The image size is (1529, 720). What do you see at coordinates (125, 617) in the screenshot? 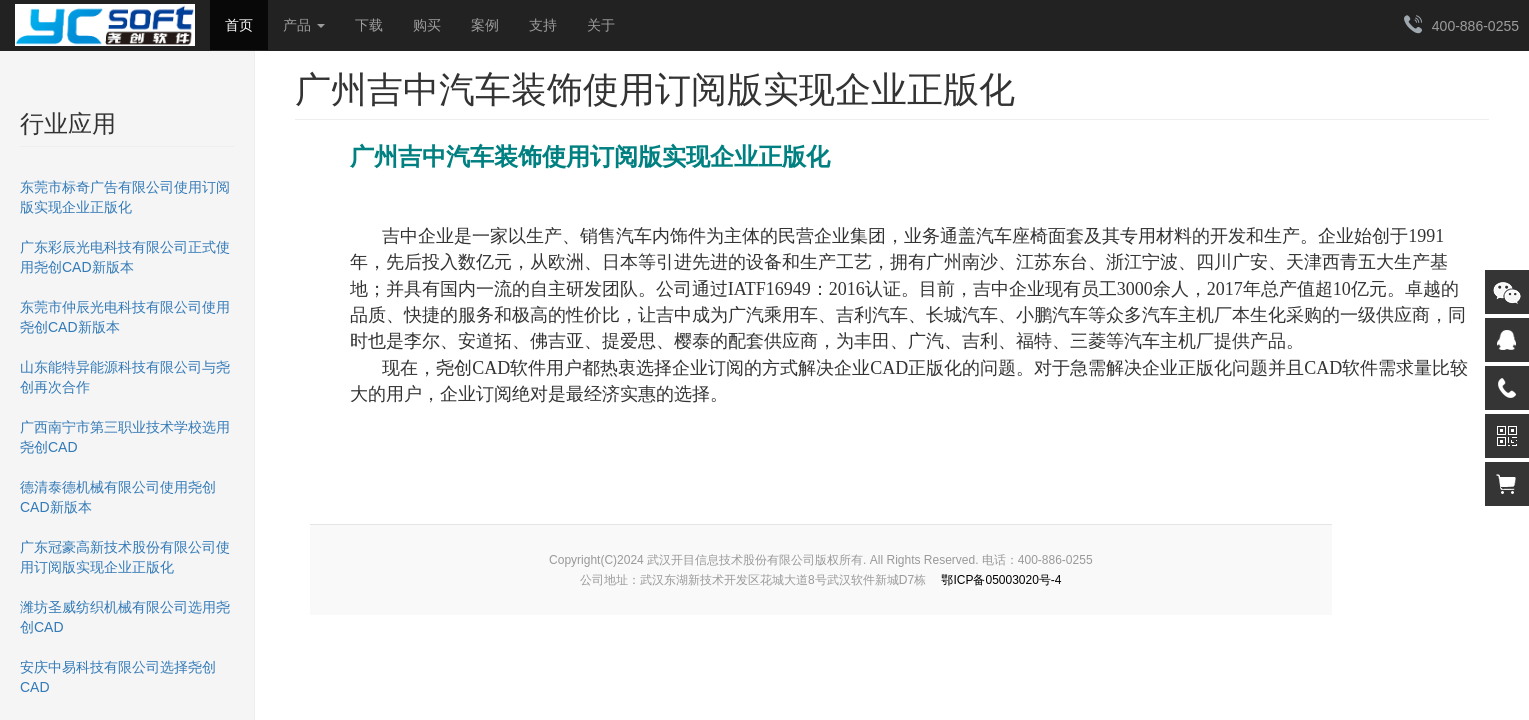
I see `潍坊圣威纺织机械有限公司选用尧创CAD` at bounding box center [125, 617].